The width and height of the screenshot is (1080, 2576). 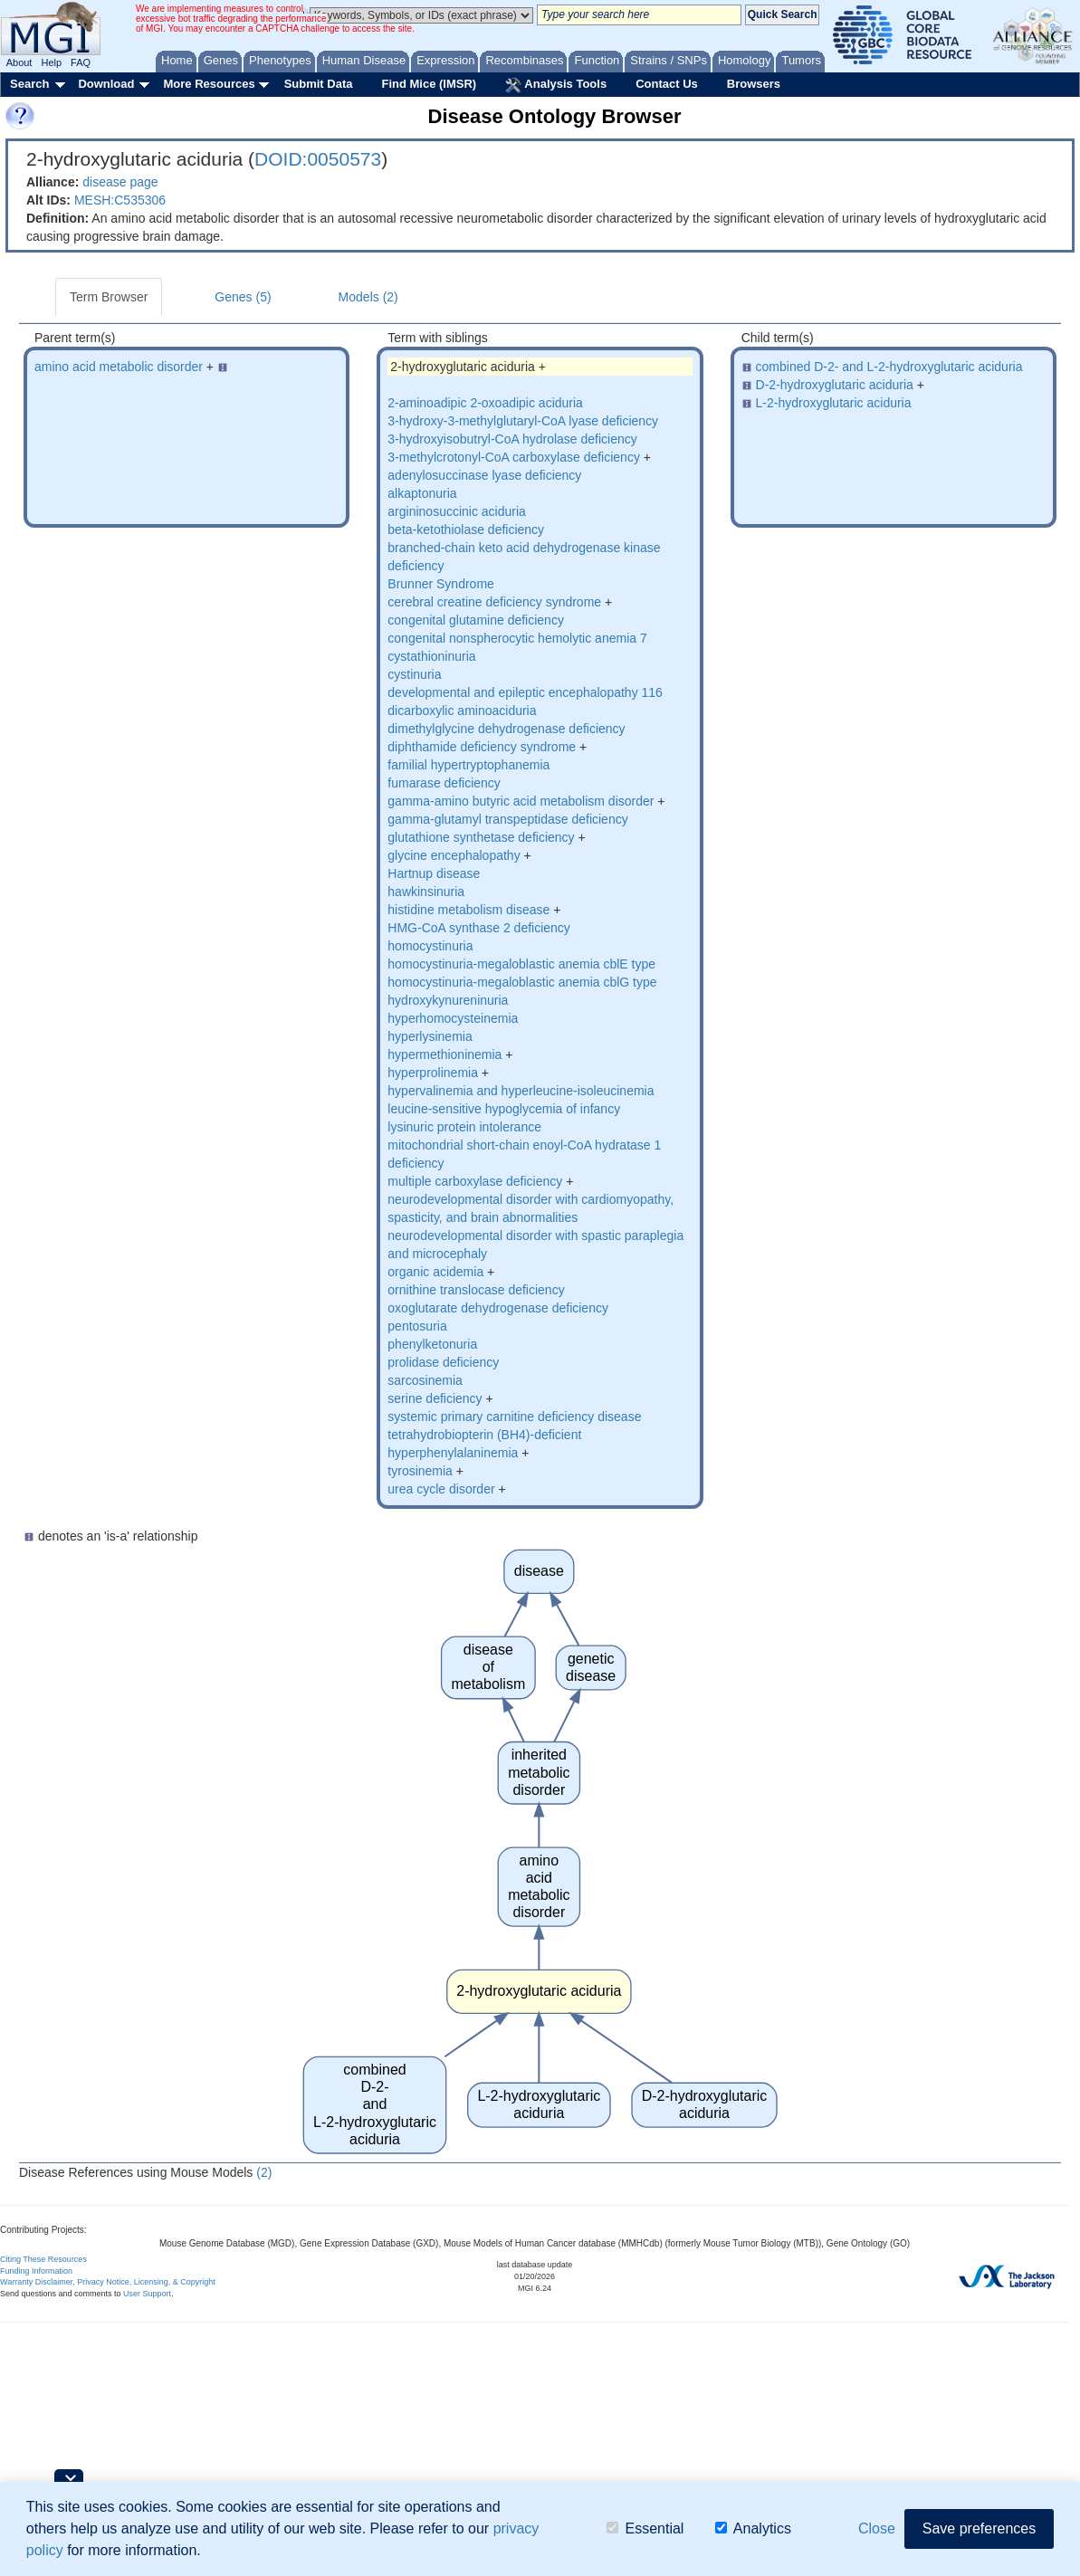 What do you see at coordinates (421, 493) in the screenshot?
I see `alkaptonuria` at bounding box center [421, 493].